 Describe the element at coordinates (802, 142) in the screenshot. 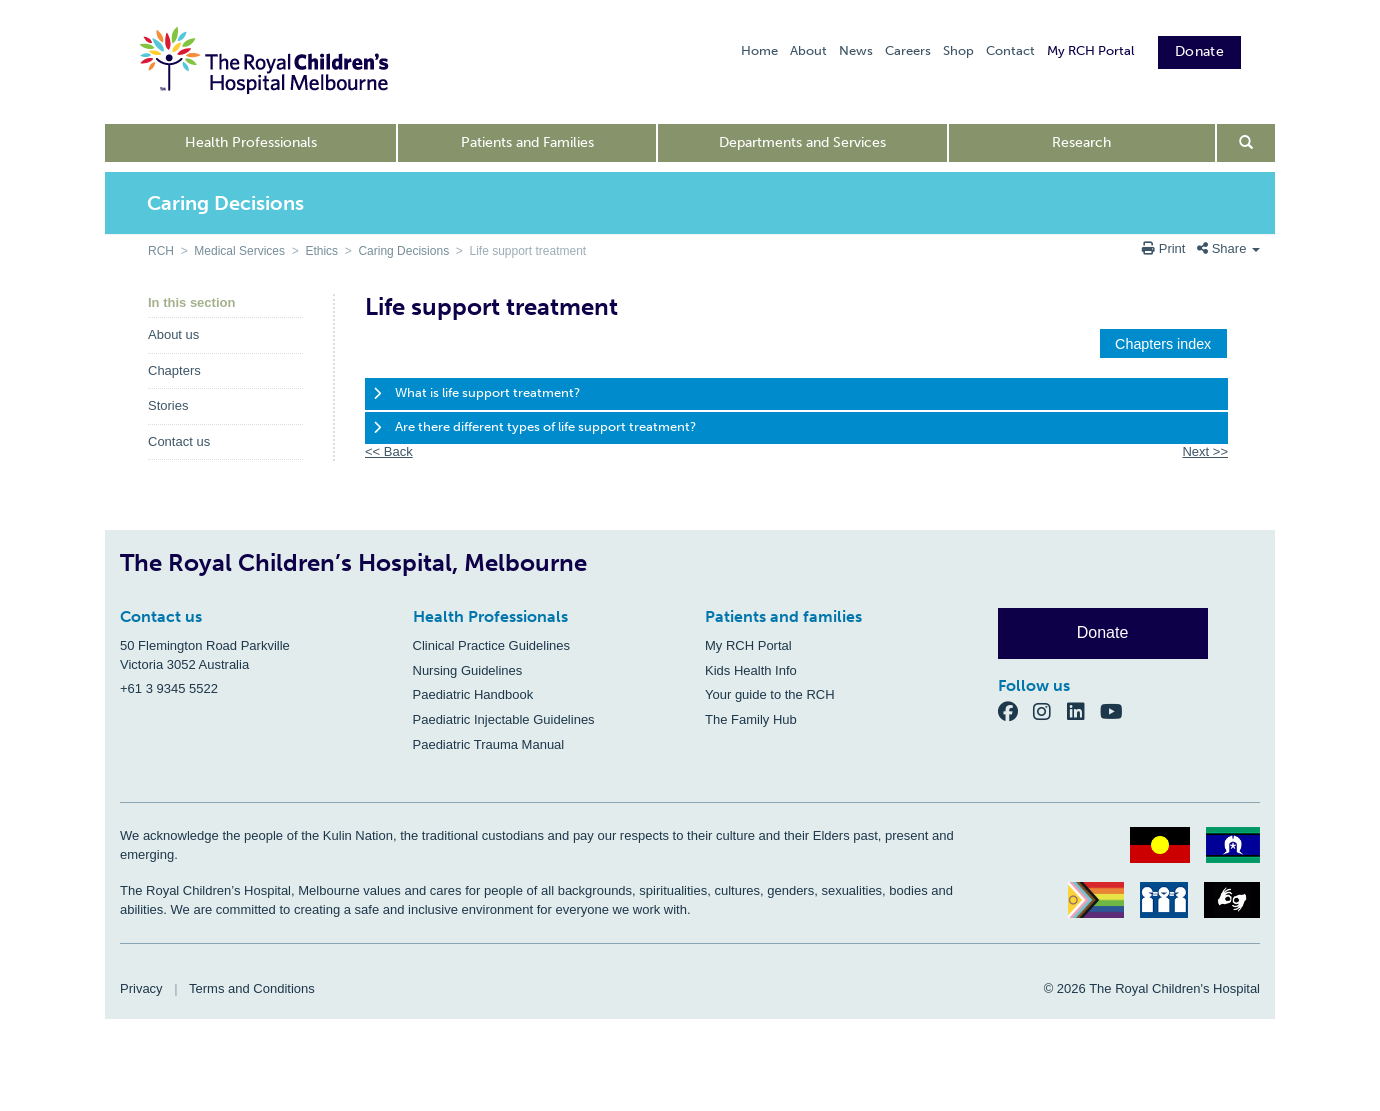

I see `Departments and Services` at that location.